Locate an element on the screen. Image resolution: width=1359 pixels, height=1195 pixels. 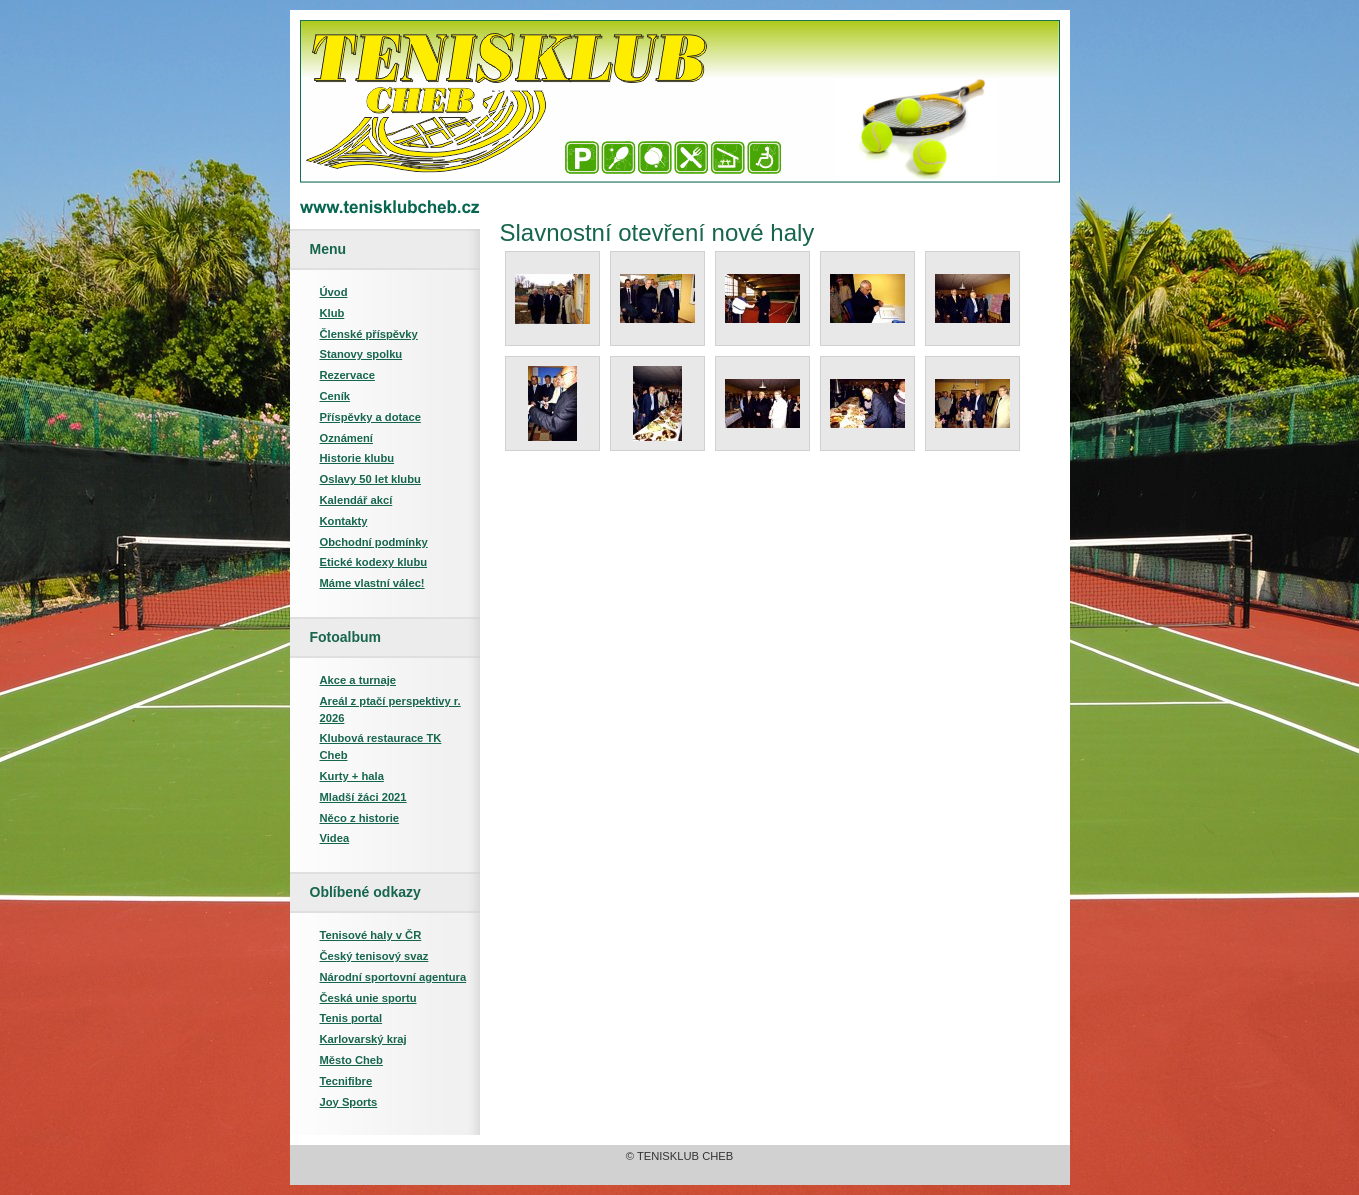
Tenis portal is located at coordinates (351, 1018).